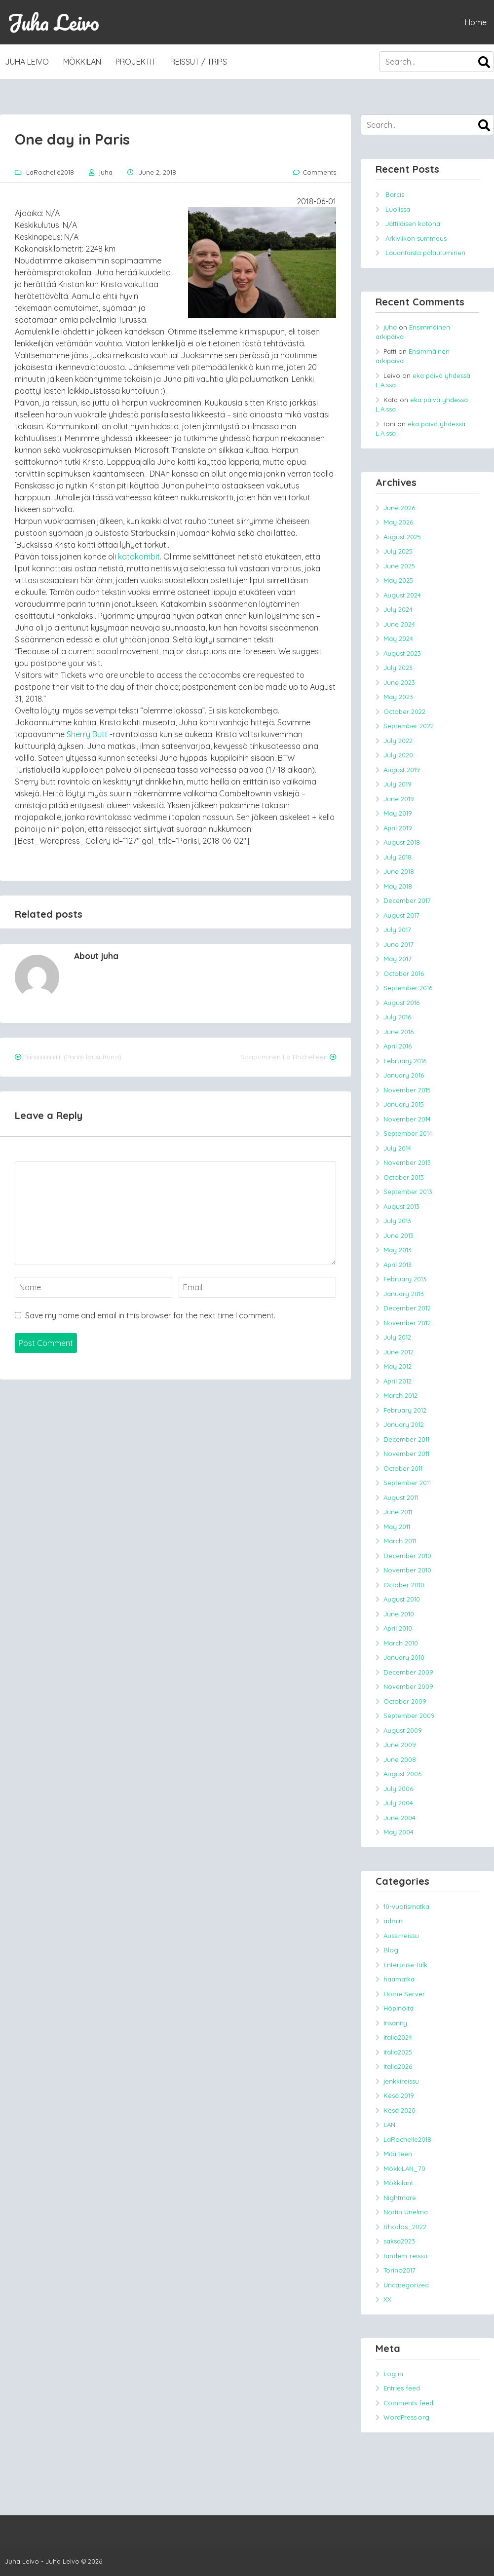 The image size is (494, 2576). What do you see at coordinates (397, 929) in the screenshot?
I see `July 2017` at bounding box center [397, 929].